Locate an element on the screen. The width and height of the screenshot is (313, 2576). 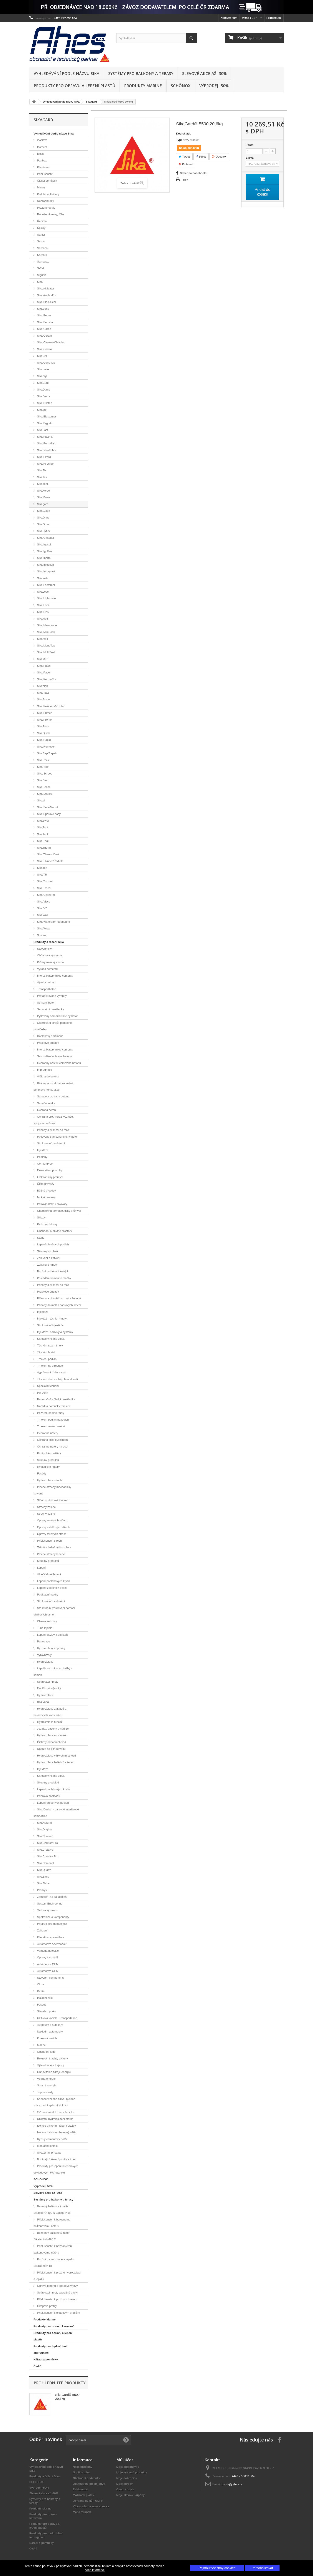
Tmelení na střechách is located at coordinates (50, 1365).